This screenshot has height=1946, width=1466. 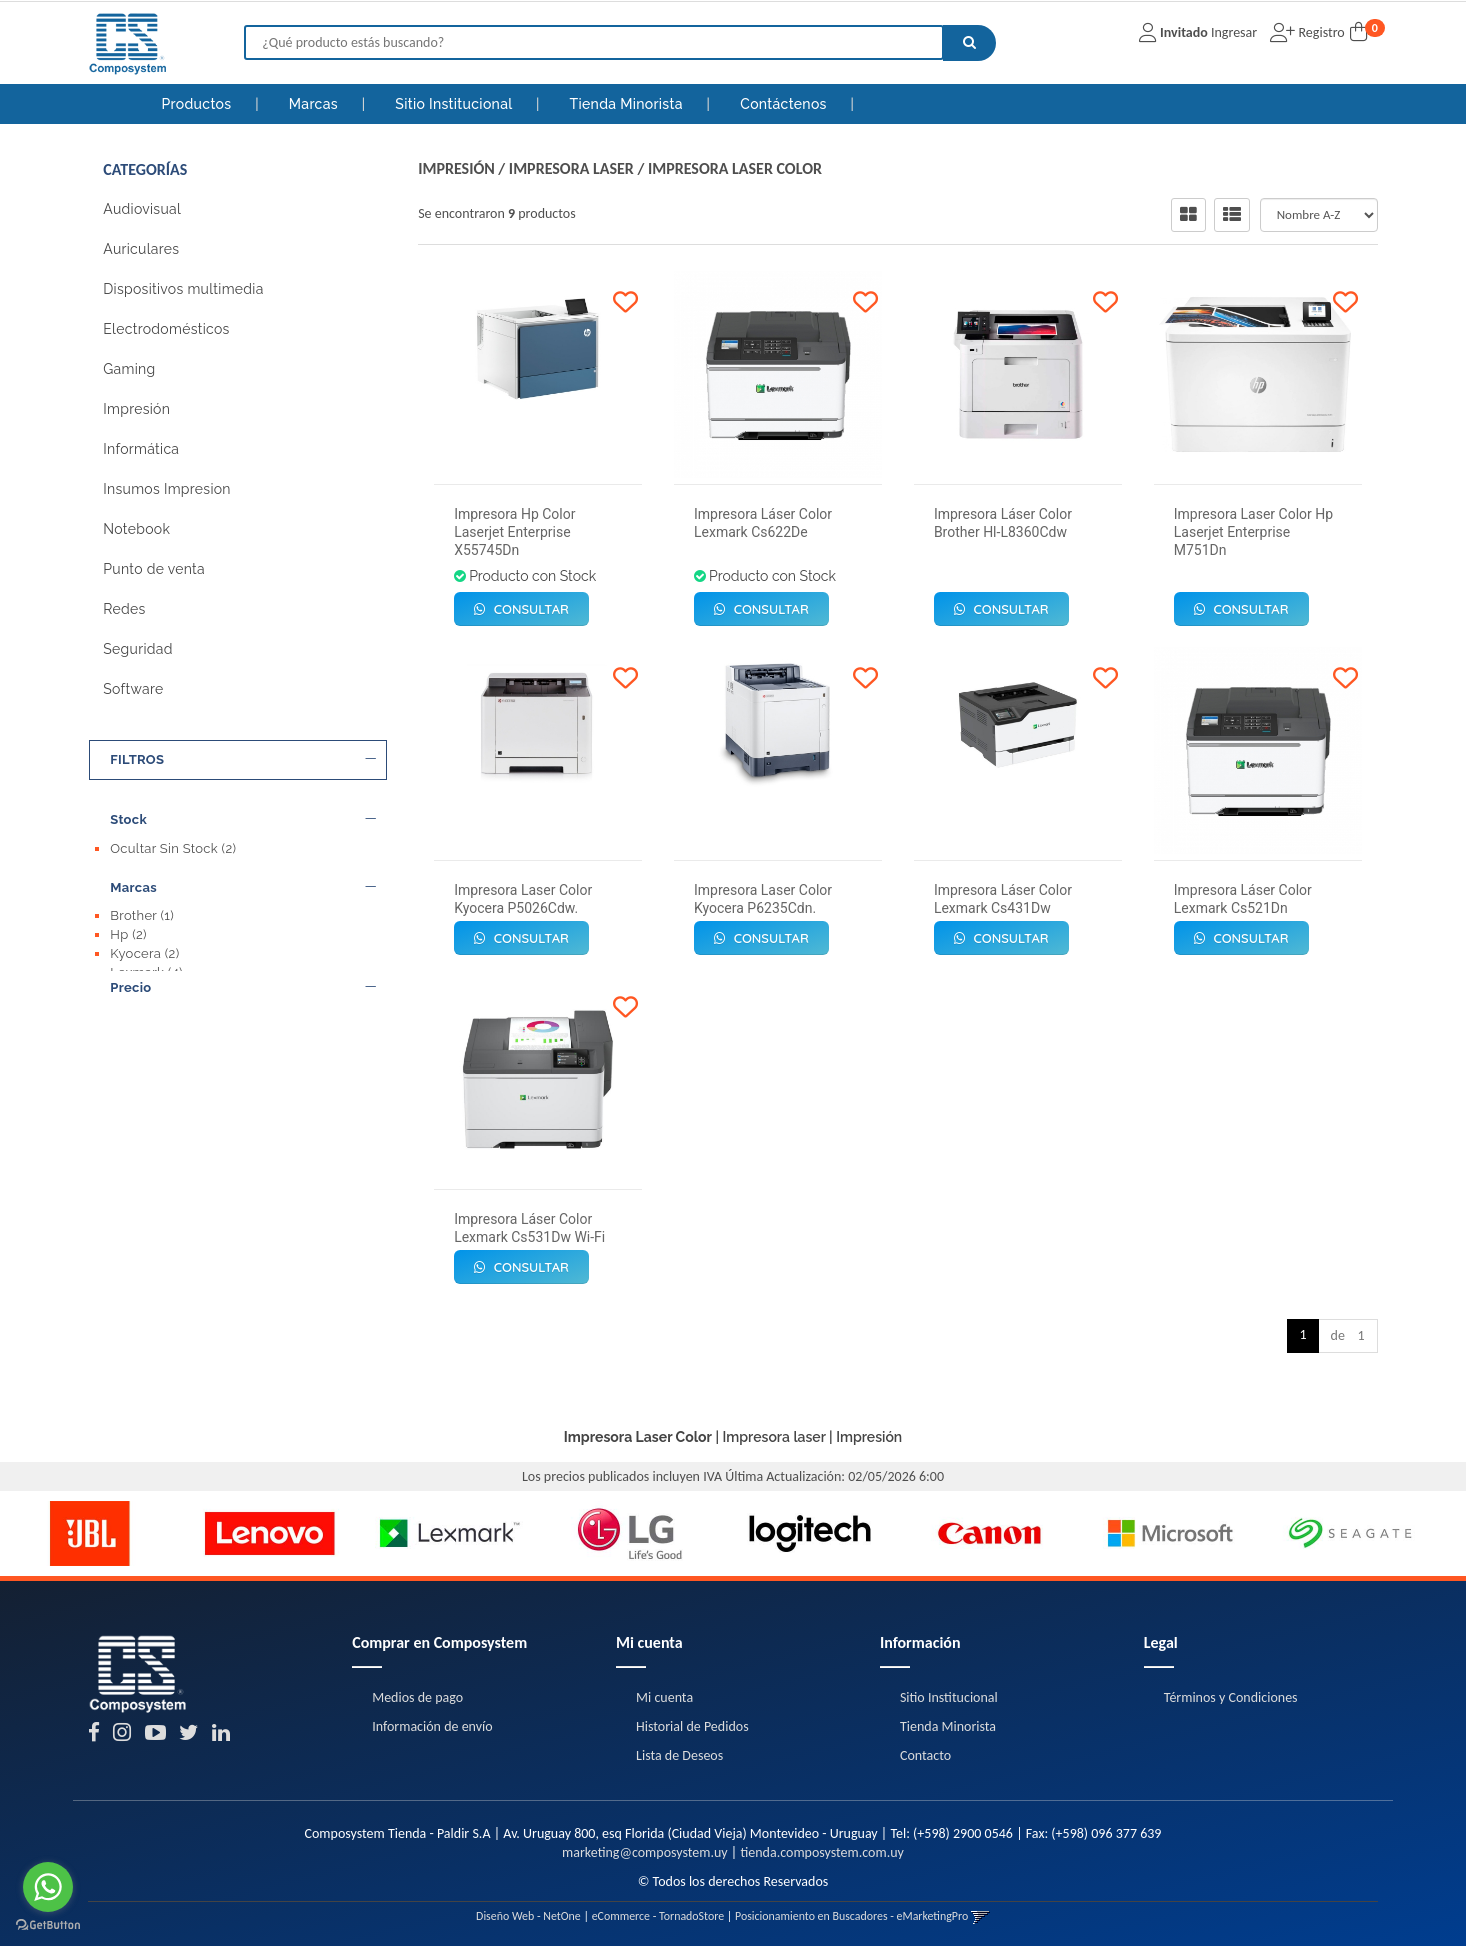 What do you see at coordinates (142, 912) in the screenshot?
I see `Brother` at bounding box center [142, 912].